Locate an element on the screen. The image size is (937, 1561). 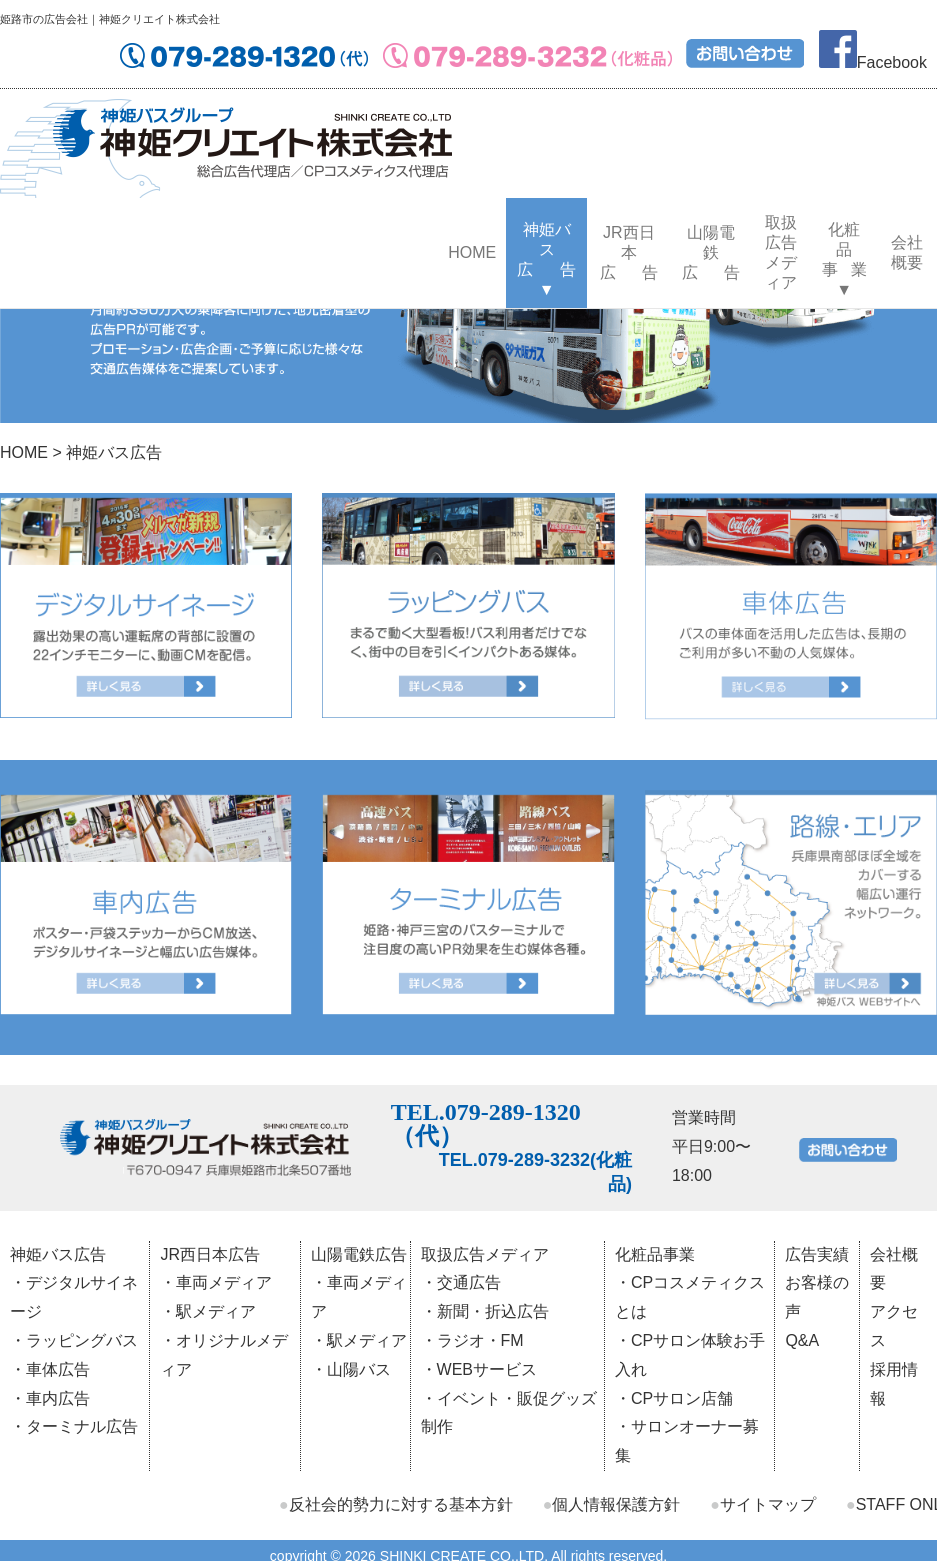
JR西日本広 告 is located at coordinates (629, 252).